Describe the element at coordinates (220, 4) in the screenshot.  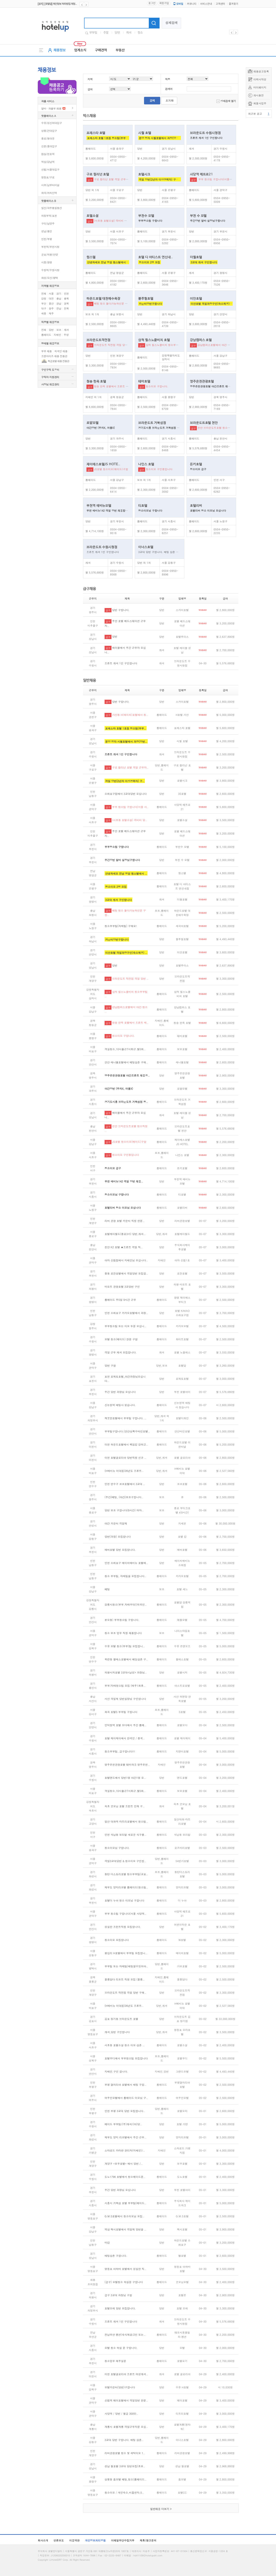
I see `고객센터` at that location.